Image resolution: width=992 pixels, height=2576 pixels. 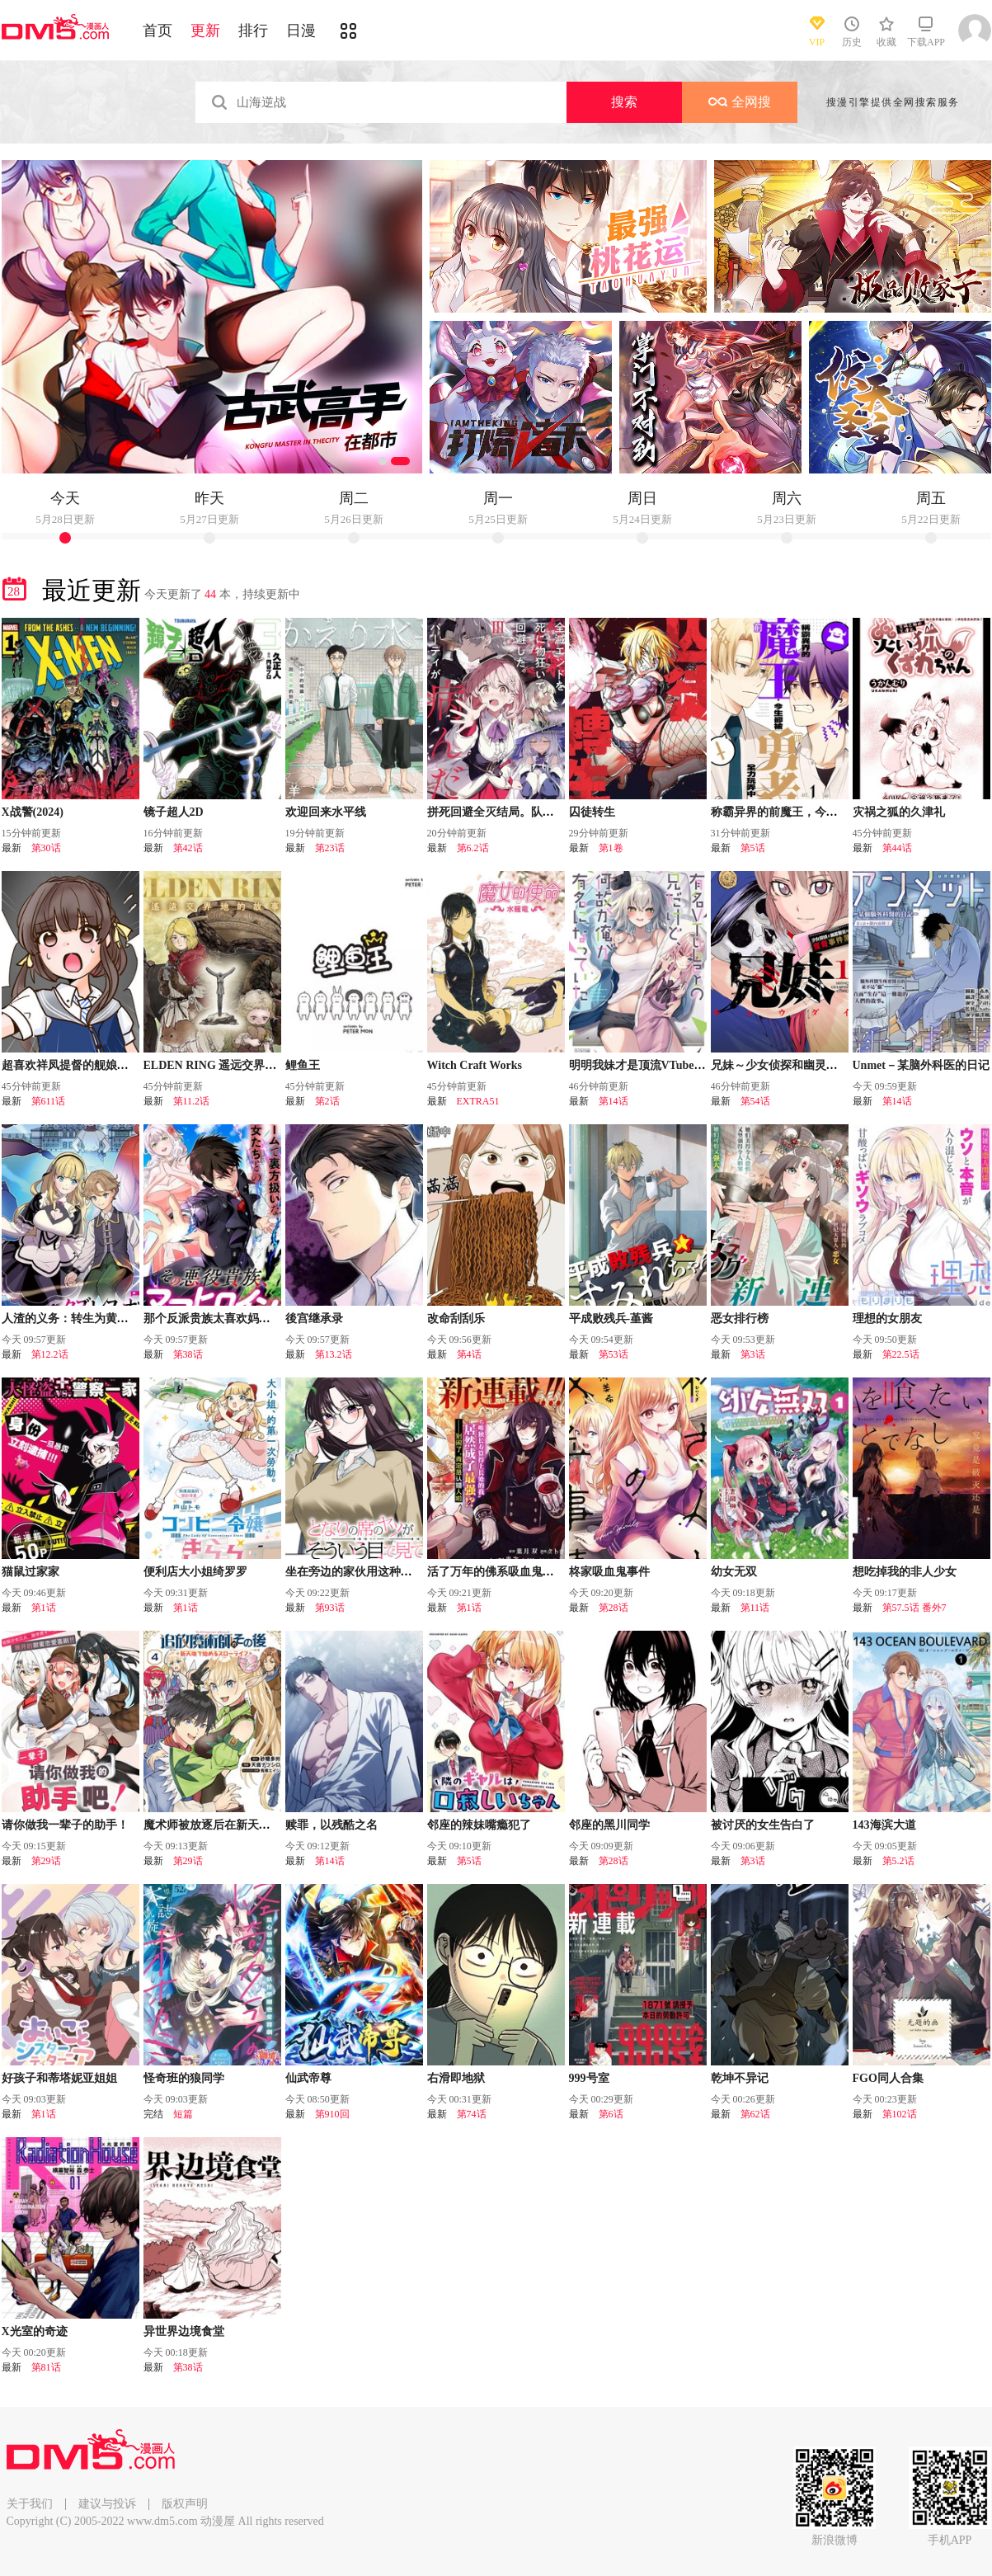 I want to click on 第44话, so click(x=897, y=848).